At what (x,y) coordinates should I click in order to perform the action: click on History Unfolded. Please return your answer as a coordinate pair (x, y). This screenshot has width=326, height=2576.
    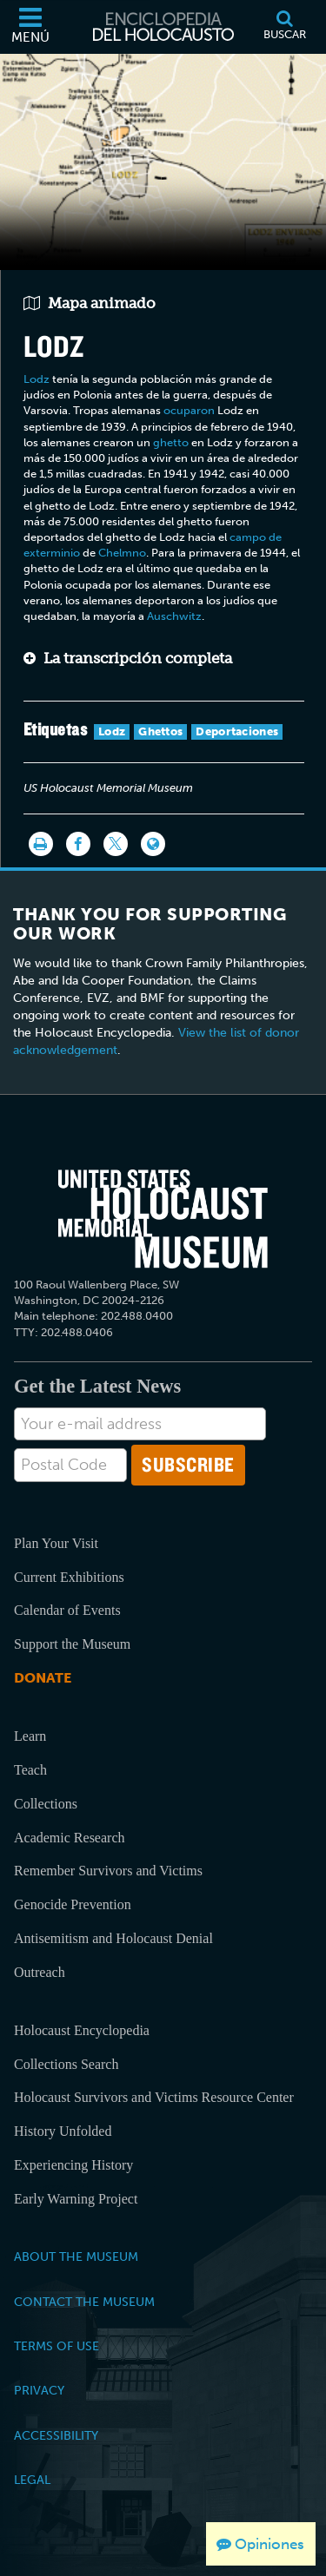
    Looking at the image, I should click on (62, 2131).